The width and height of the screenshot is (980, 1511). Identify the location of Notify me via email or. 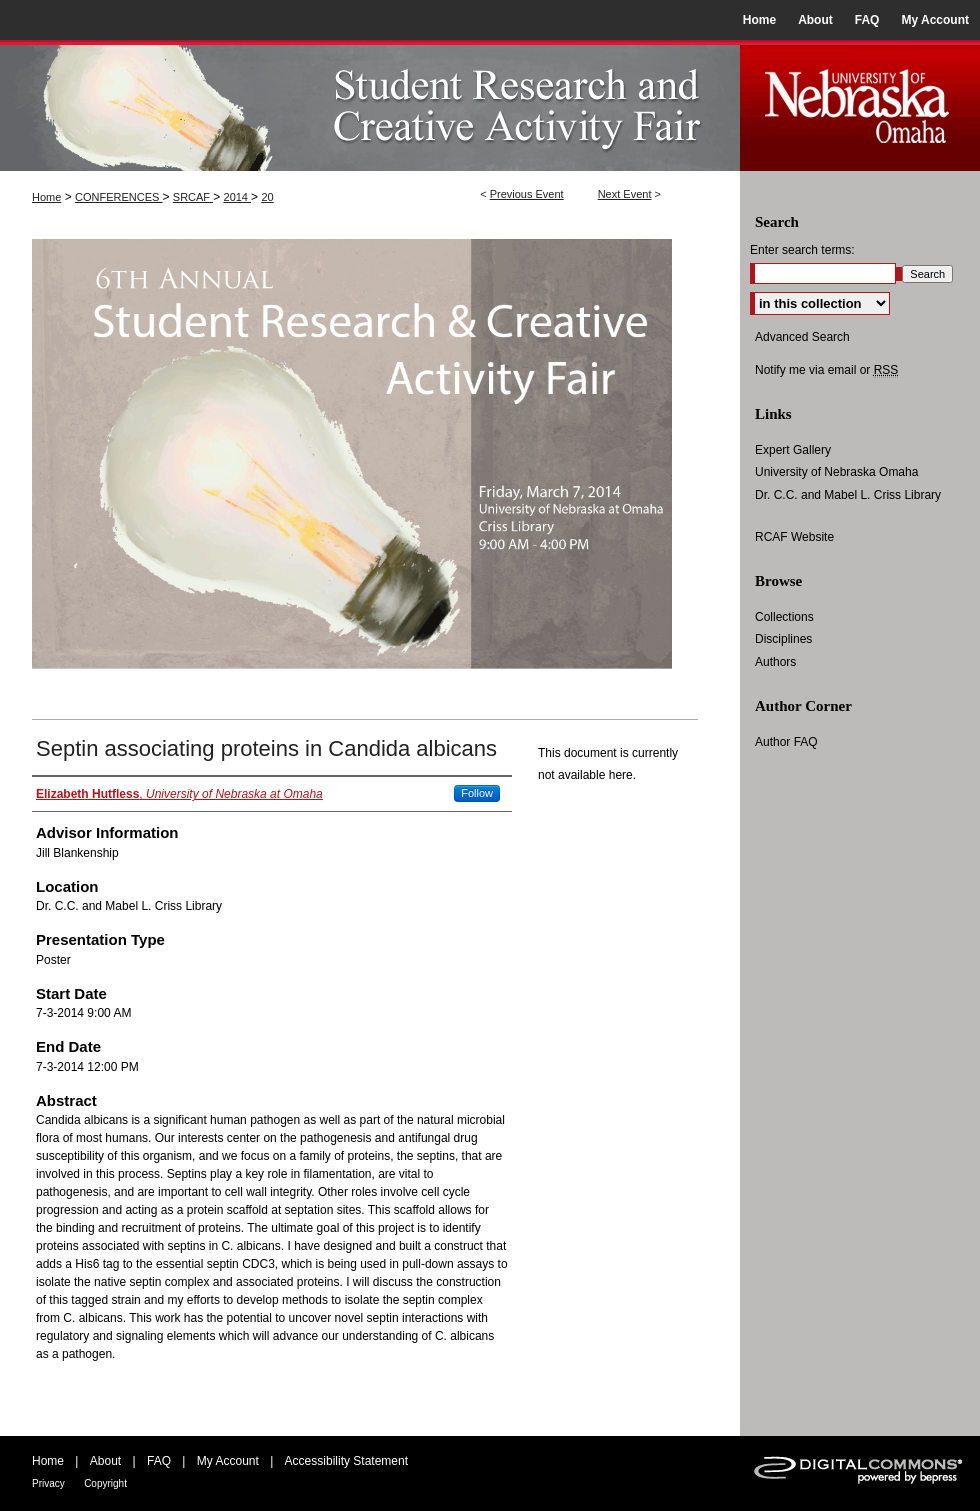
(826, 370).